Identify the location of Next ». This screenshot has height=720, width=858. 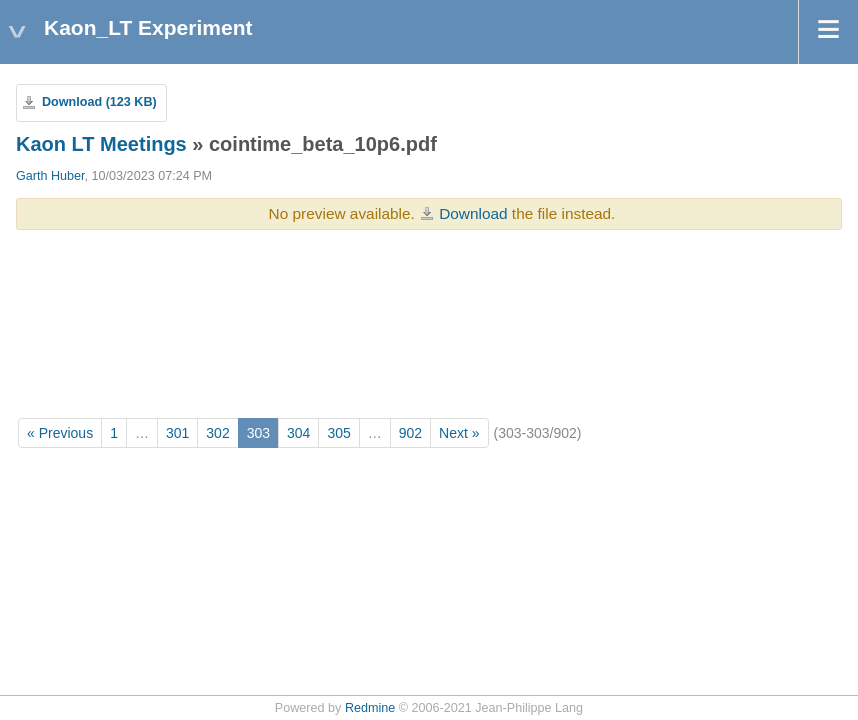
(459, 433).